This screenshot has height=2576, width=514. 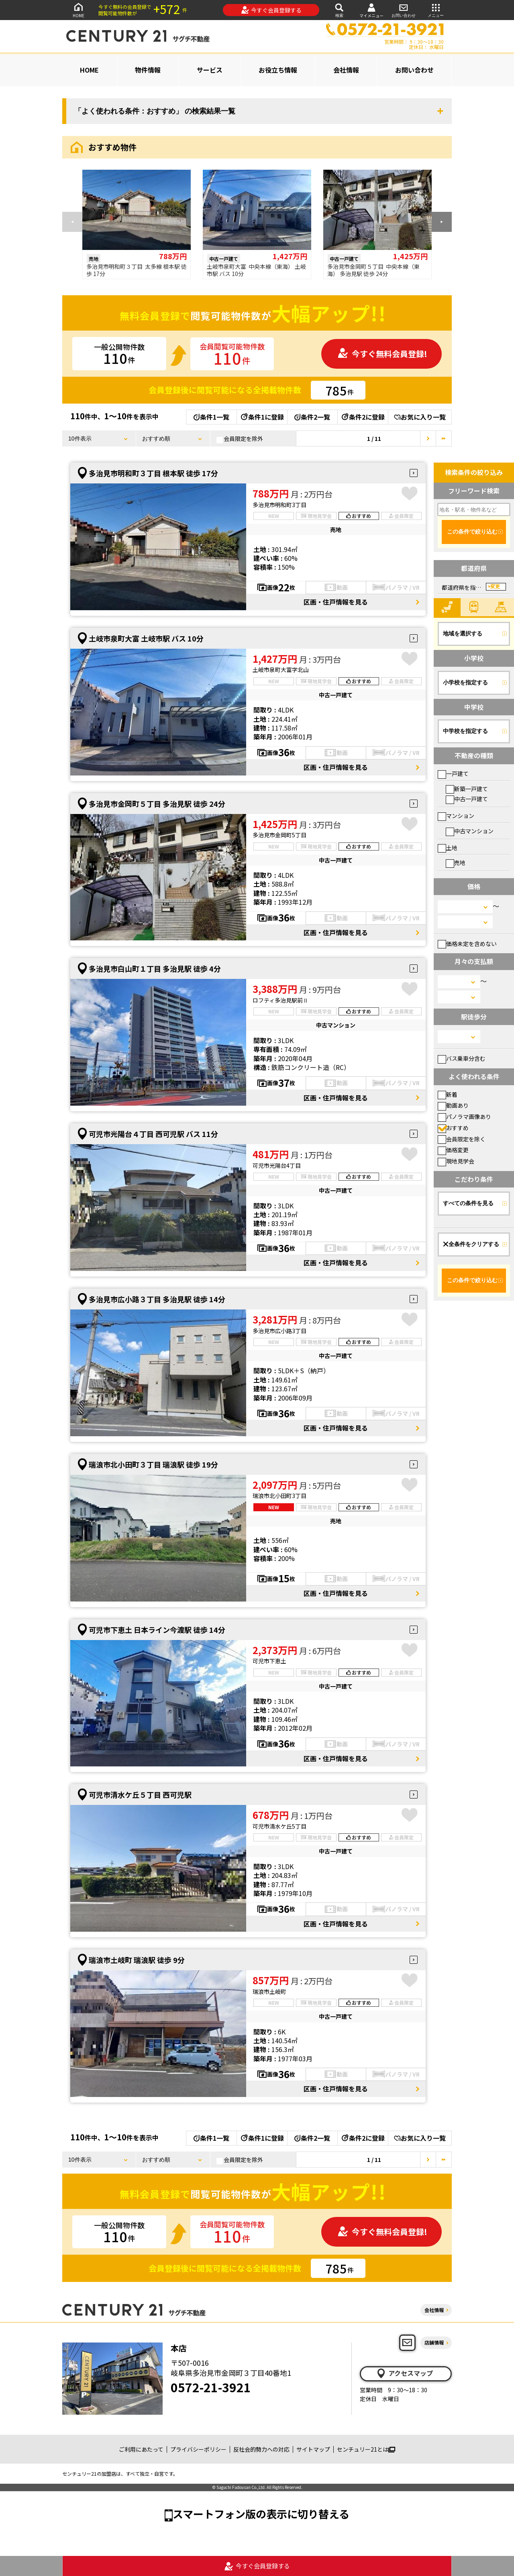 What do you see at coordinates (154, 111) in the screenshot?
I see `「よく使われる条件：おすすめ」 の検索結果一覧` at bounding box center [154, 111].